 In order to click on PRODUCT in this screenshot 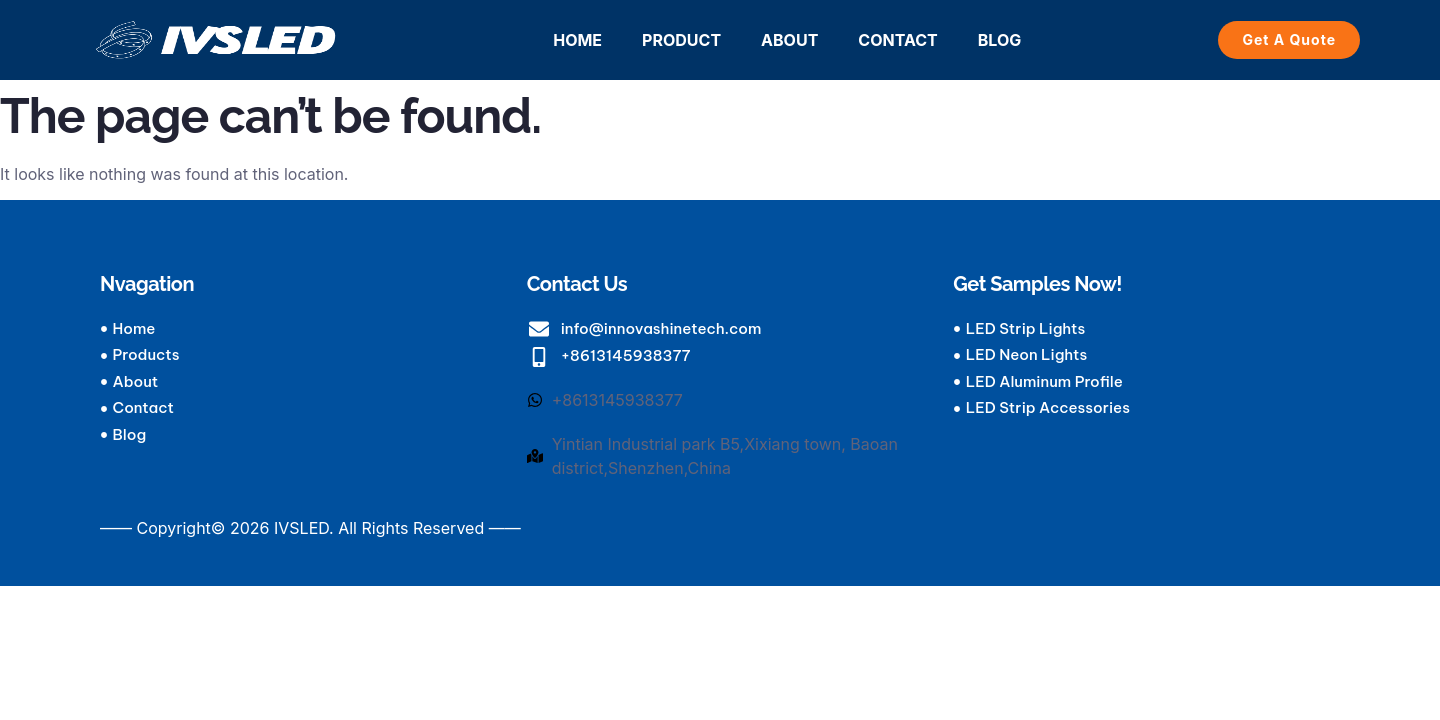, I will do `click(681, 40)`.